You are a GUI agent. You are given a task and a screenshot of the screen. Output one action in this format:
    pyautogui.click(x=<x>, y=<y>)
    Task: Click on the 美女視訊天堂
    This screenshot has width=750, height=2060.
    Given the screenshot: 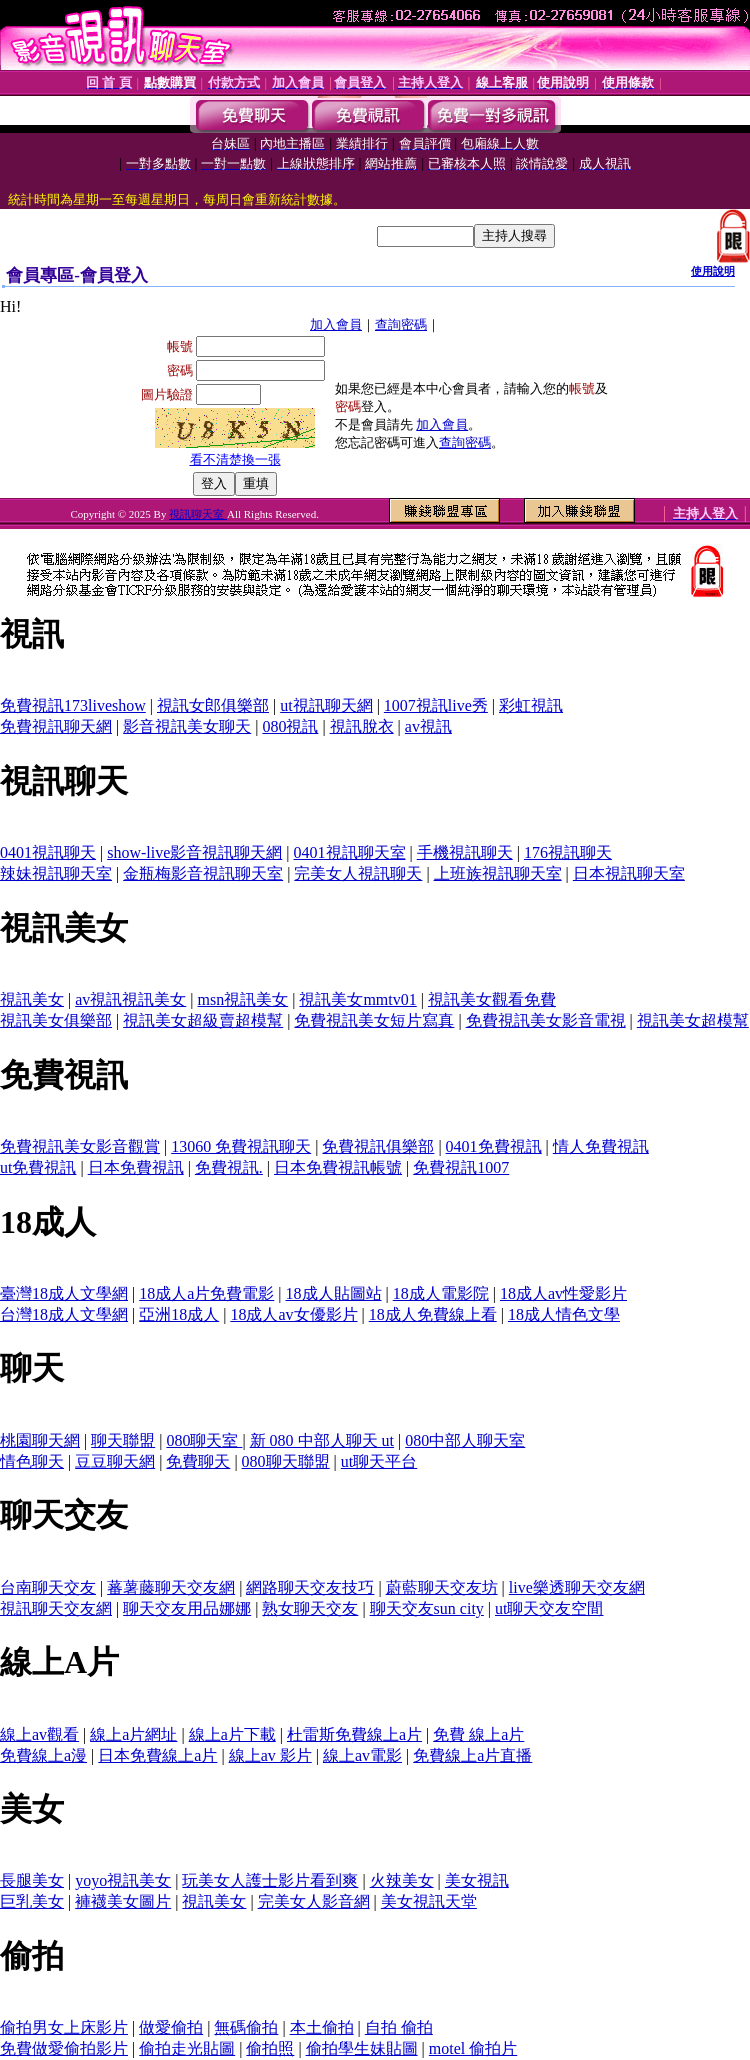 What is the action you would take?
    pyautogui.click(x=429, y=1901)
    